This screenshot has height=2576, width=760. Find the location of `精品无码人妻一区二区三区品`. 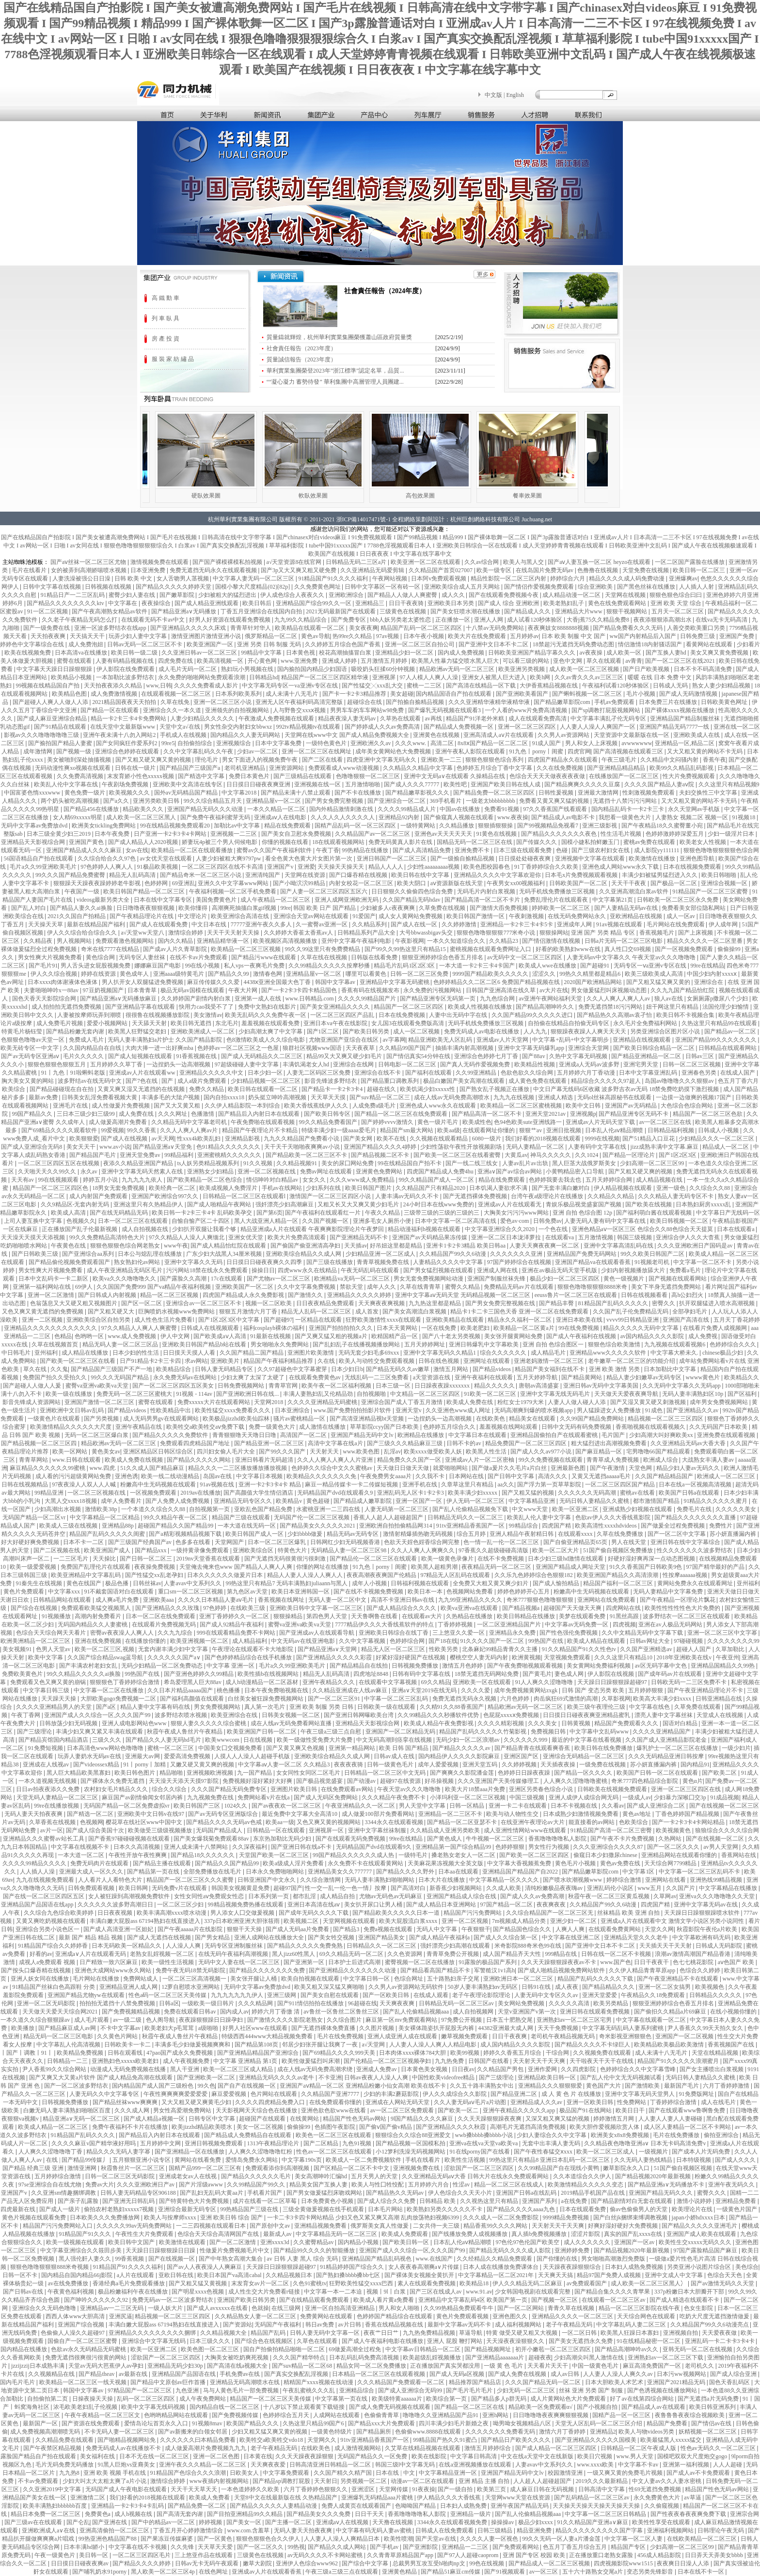

精品无码人妻一区二区三区品 is located at coordinates (120, 1344).